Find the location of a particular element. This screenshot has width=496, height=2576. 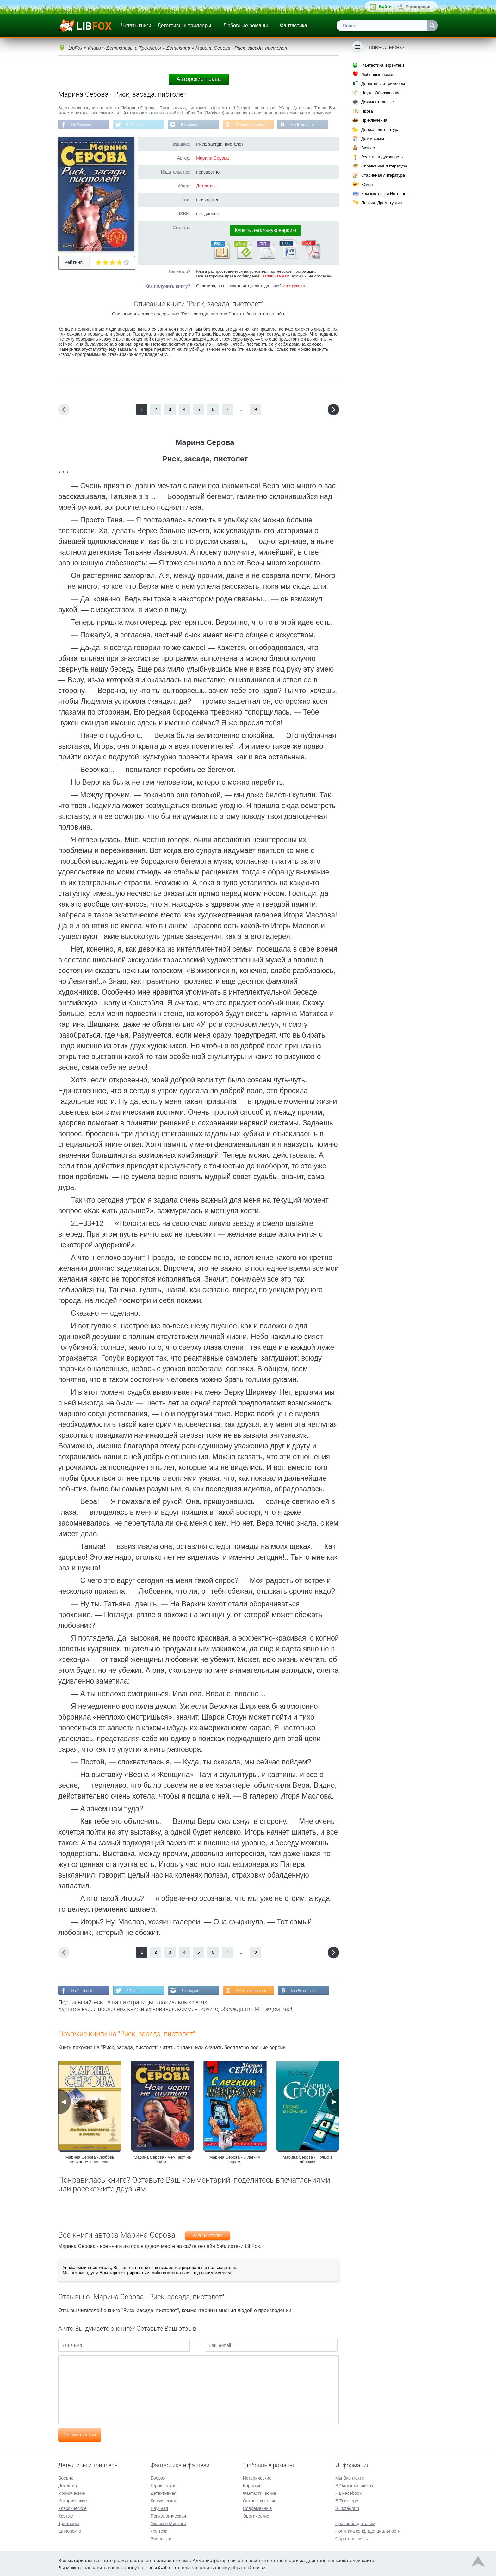

В Одноклассниках is located at coordinates (256, 125).